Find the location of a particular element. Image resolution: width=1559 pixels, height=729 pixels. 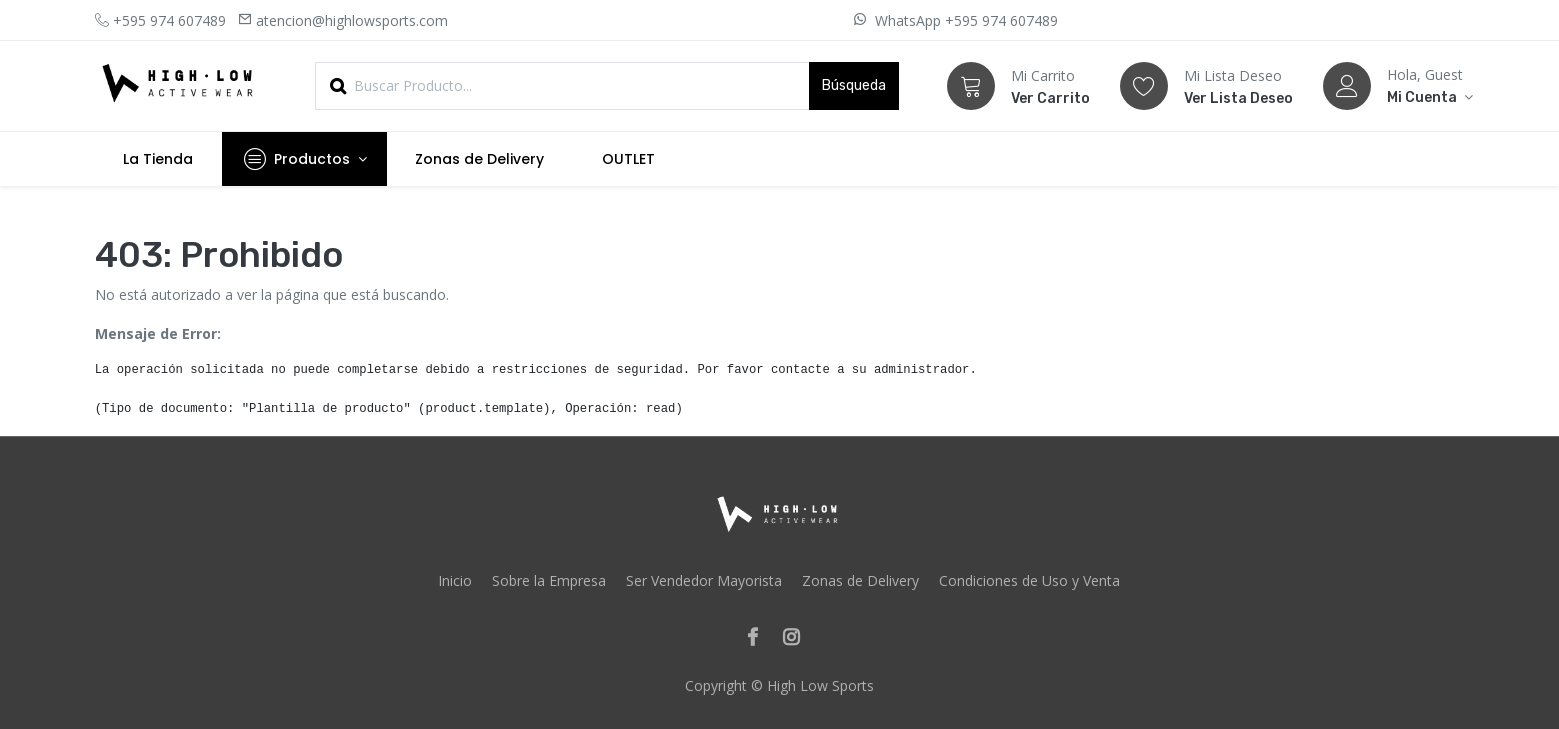

[menuitem] is located at coordinates (159, 159).